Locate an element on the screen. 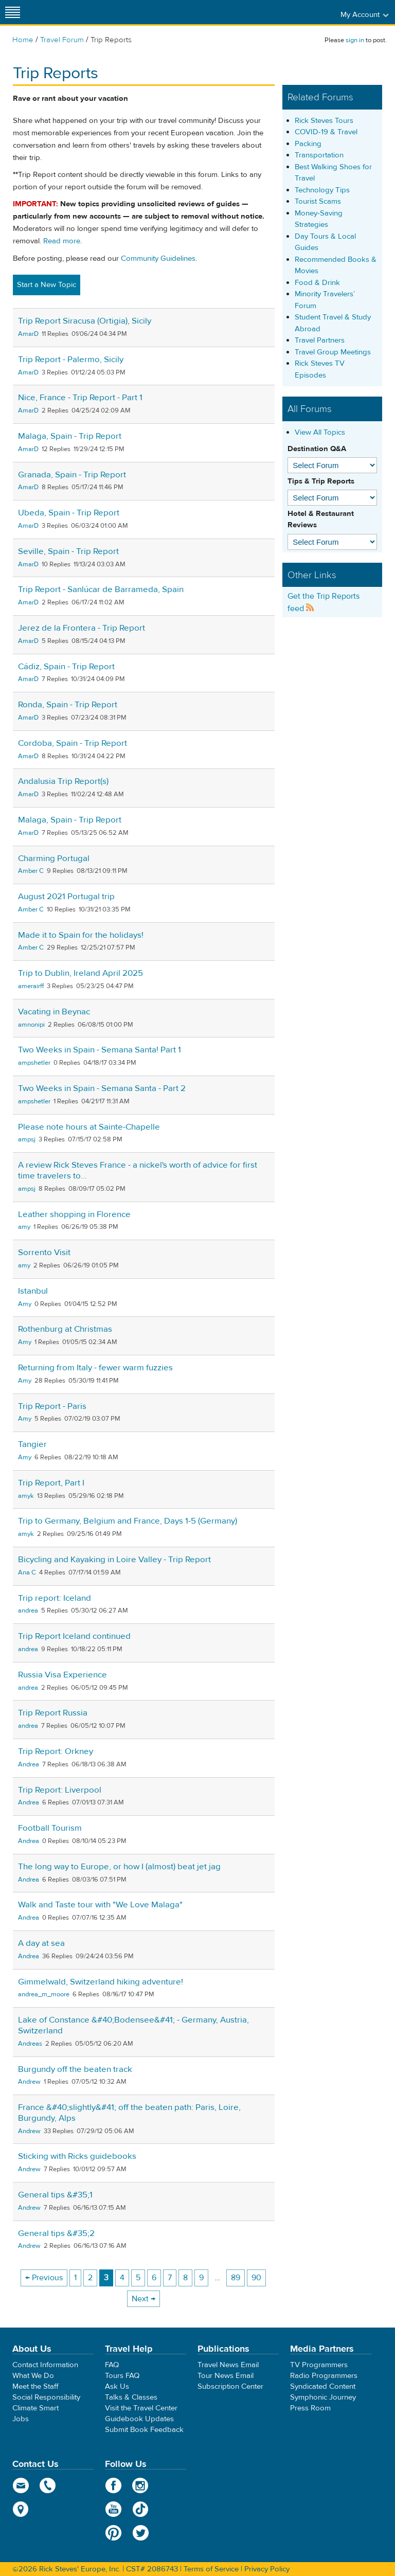 This screenshot has height=2576, width=395. Terms of Service is located at coordinates (211, 2569).